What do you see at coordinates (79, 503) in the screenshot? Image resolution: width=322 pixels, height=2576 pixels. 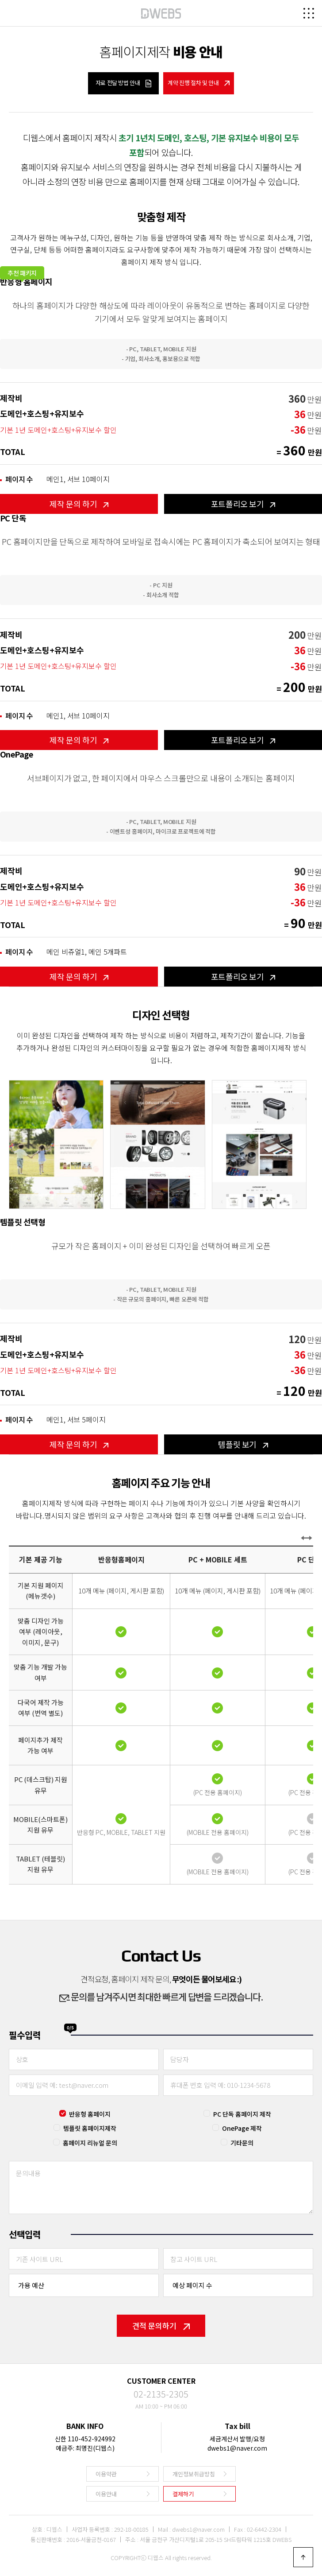 I see `제작 문의 하기` at bounding box center [79, 503].